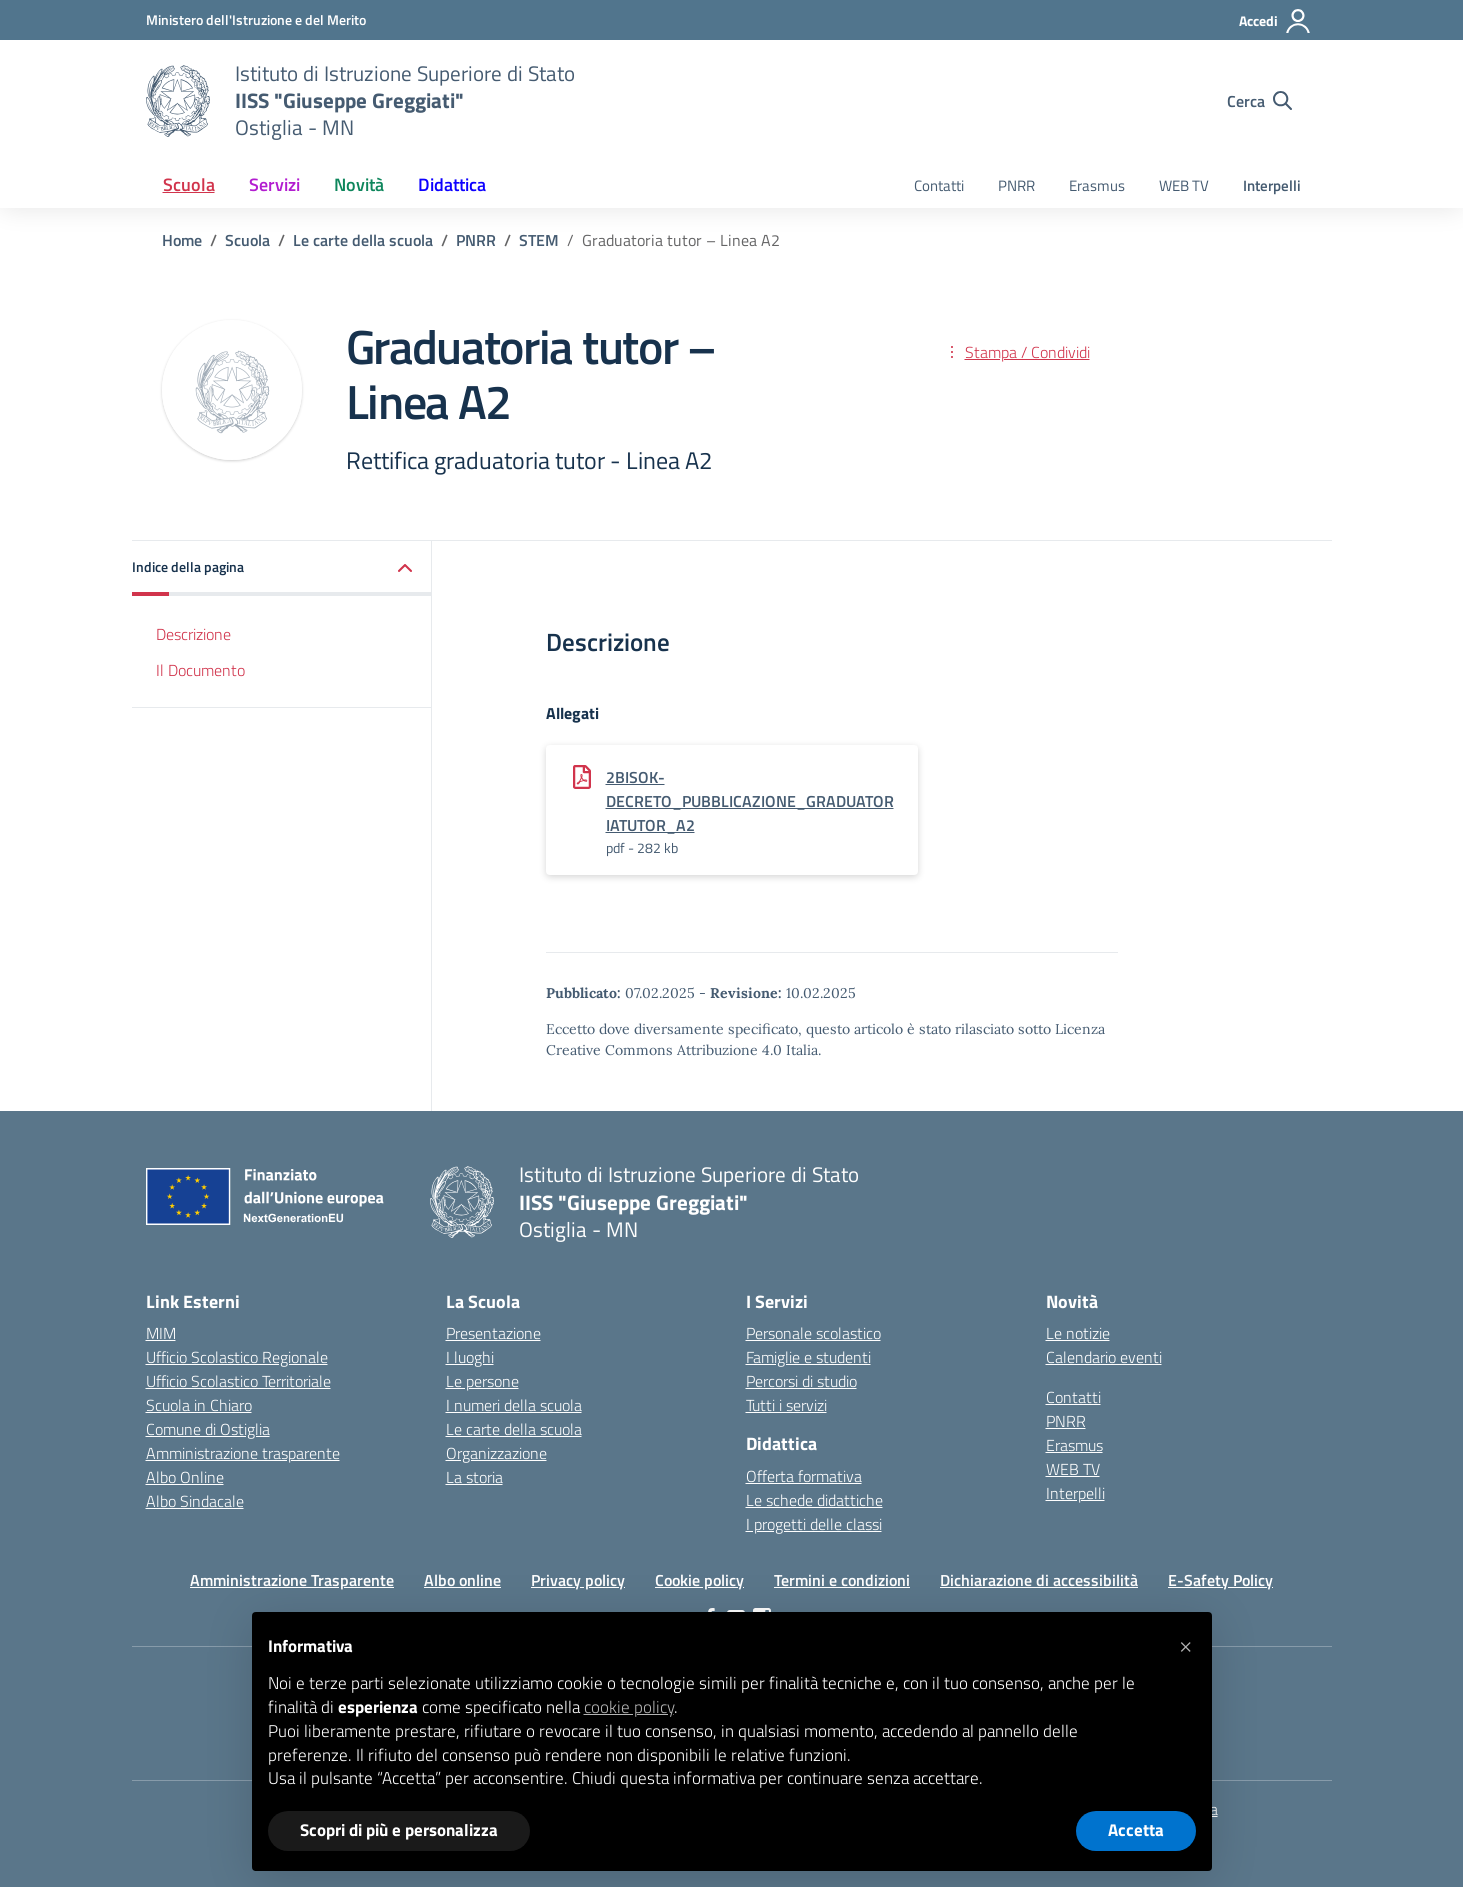 The width and height of the screenshot is (1463, 1887). Describe the element at coordinates (801, 1381) in the screenshot. I see `Percorsi di studio` at that location.